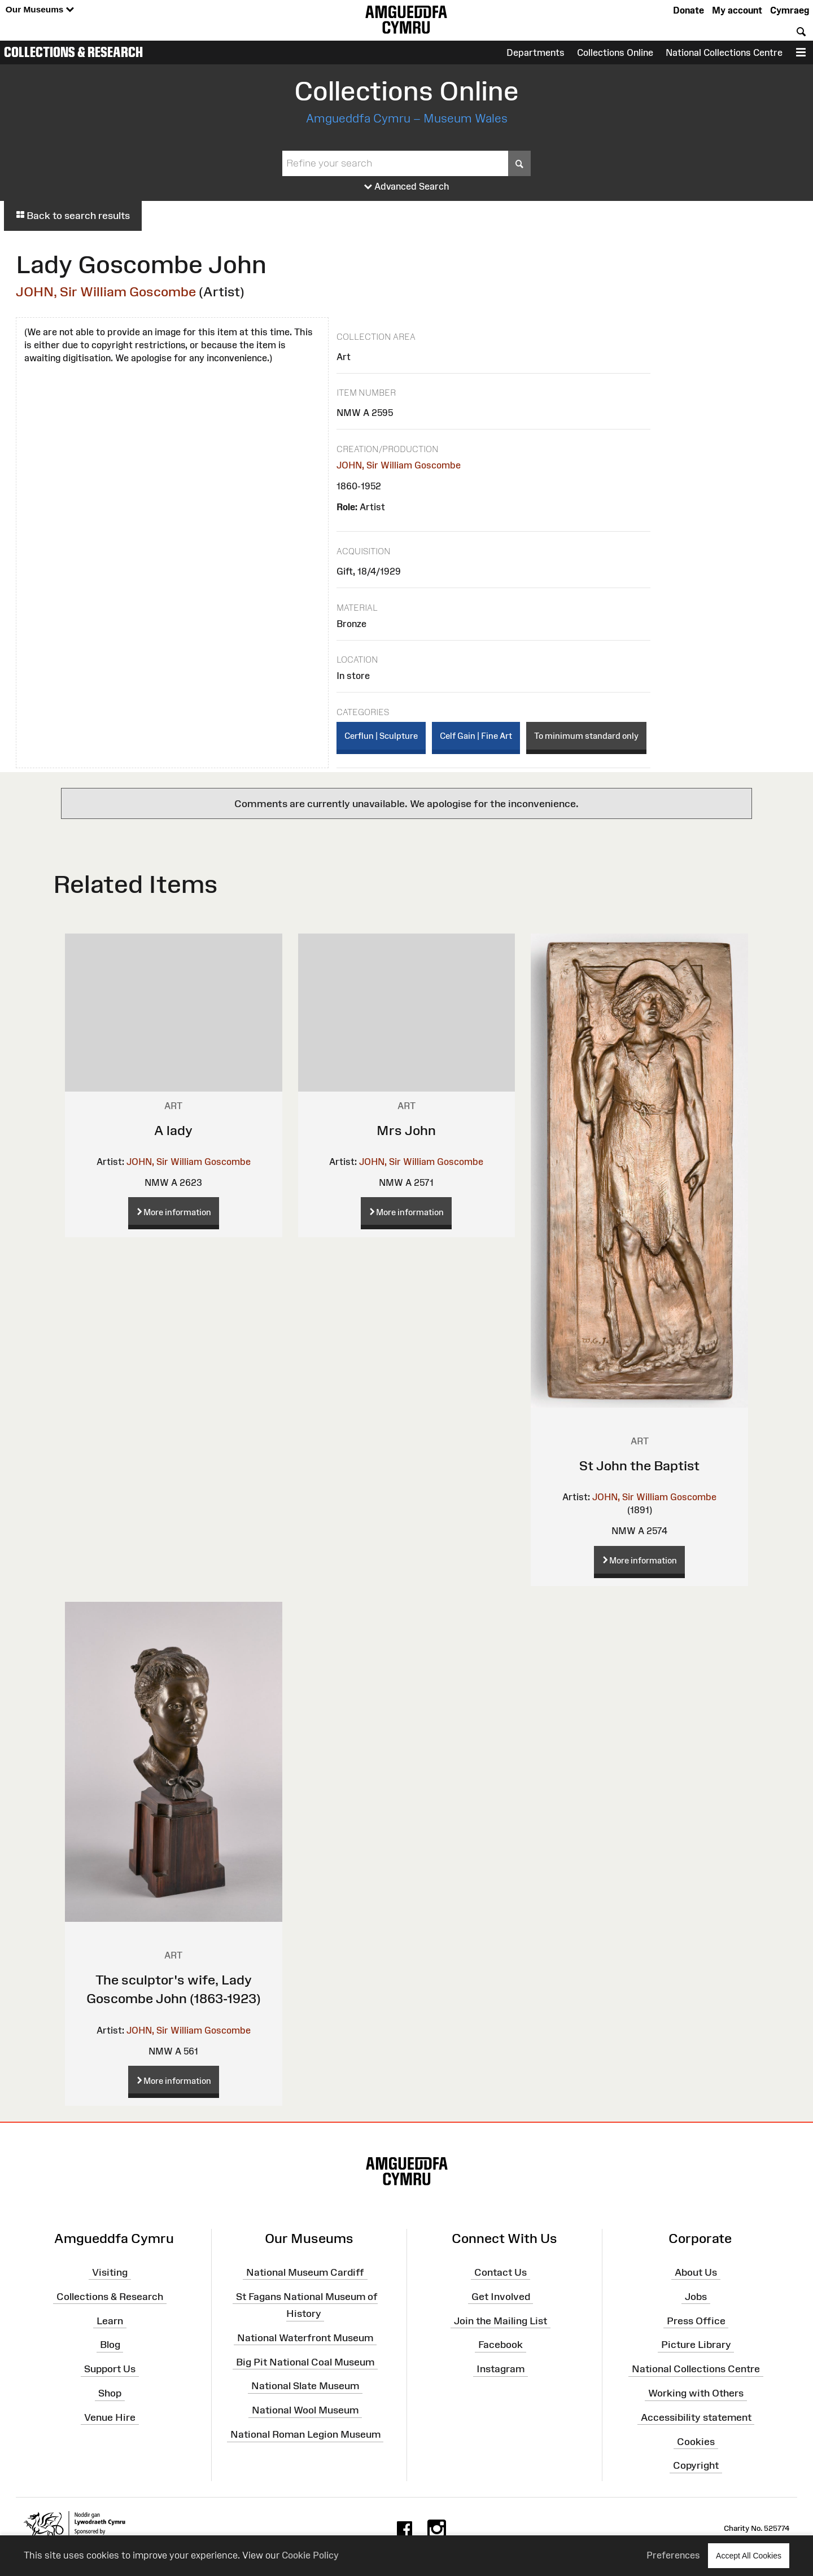 This screenshot has width=813, height=2576. Describe the element at coordinates (381, 736) in the screenshot. I see `Cerflun | Sculpture` at that location.